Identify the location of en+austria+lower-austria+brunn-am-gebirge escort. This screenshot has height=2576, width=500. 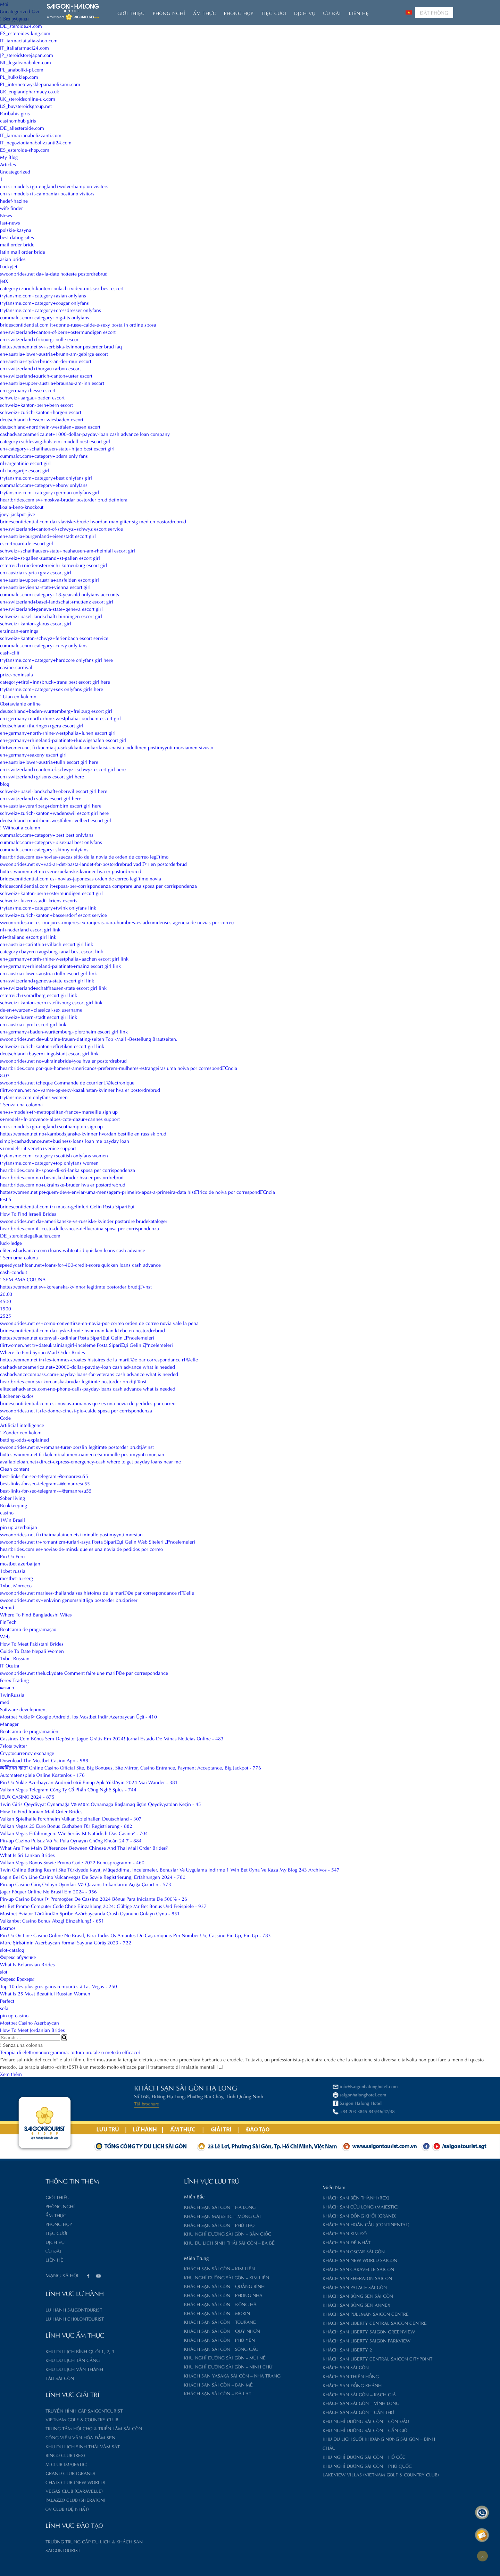
(54, 353).